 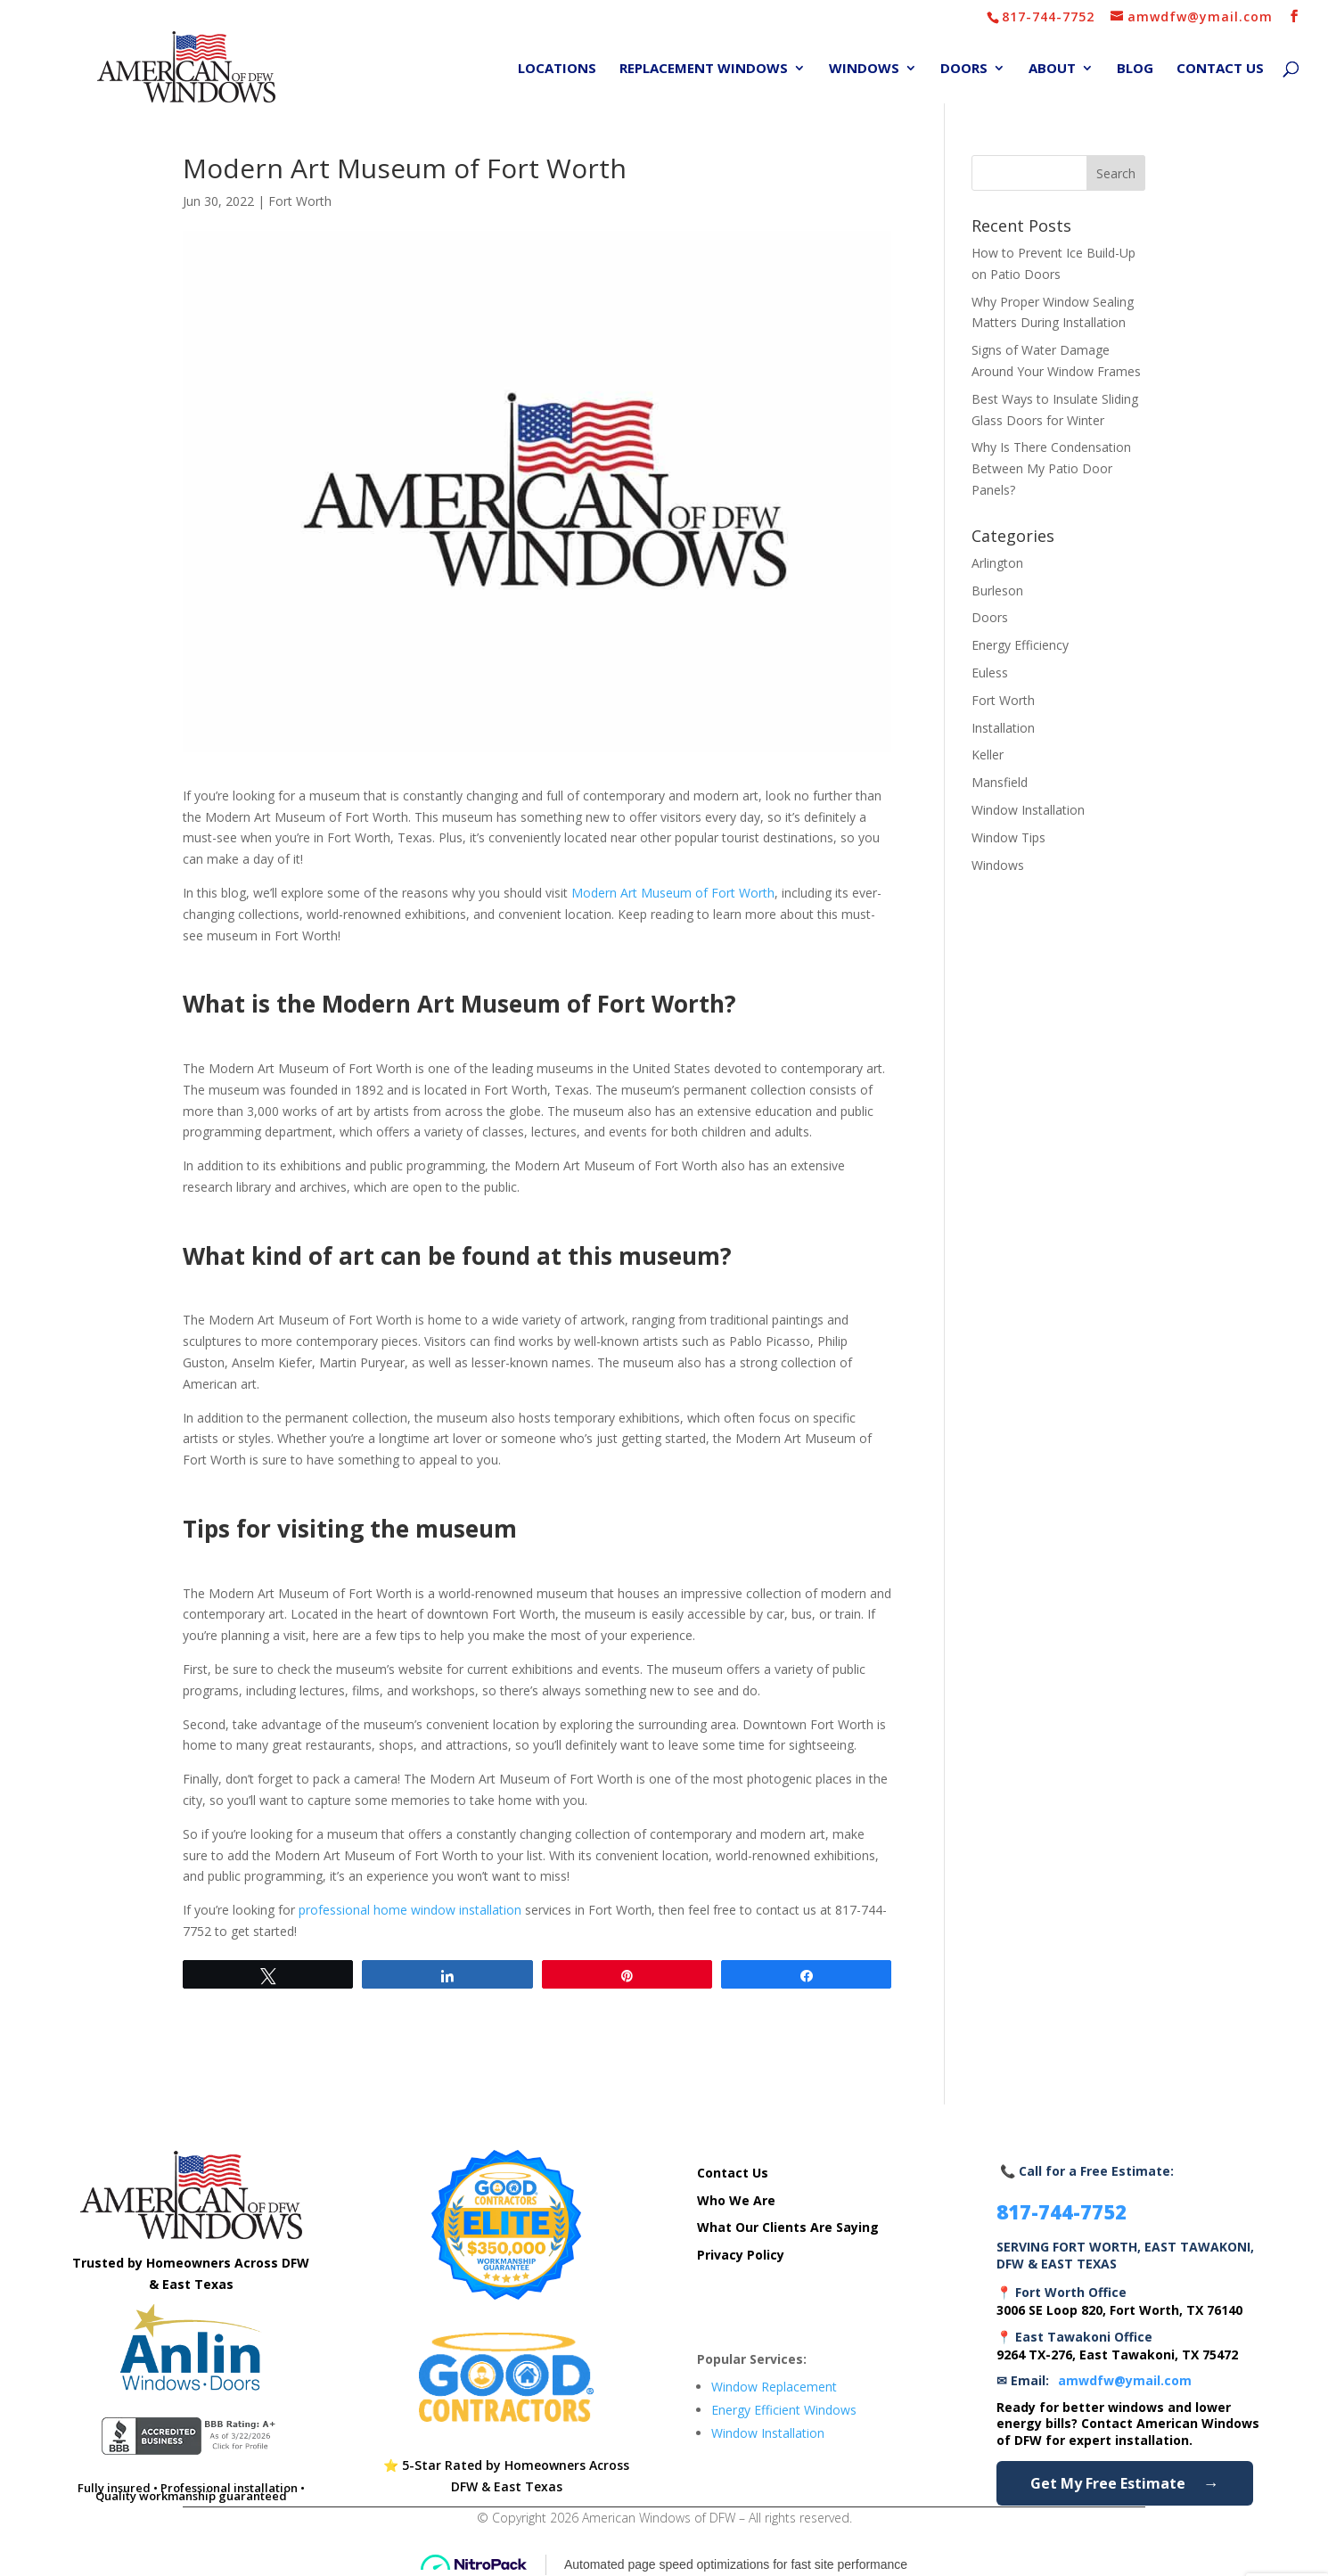 I want to click on 817-744-7752, so click(x=1048, y=16).